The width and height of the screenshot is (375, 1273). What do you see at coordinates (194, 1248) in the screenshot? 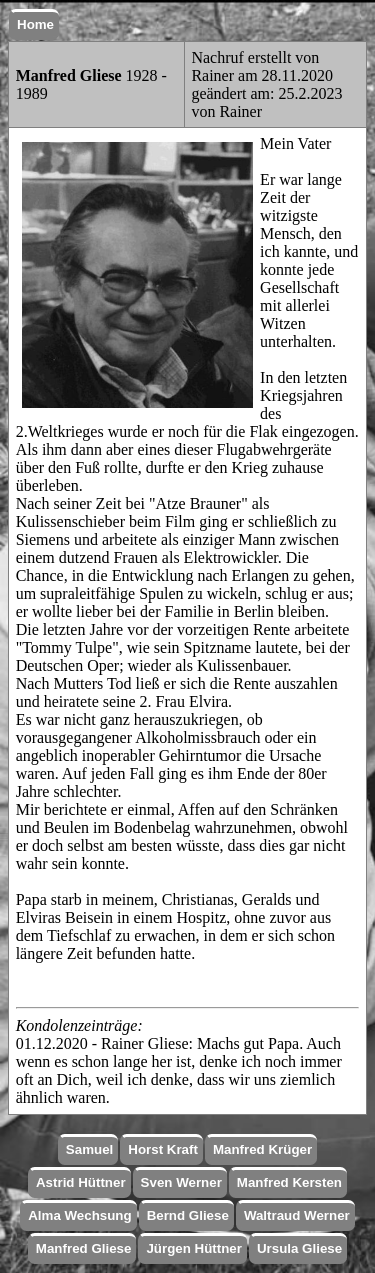
I see `Jürgen Hüttner` at bounding box center [194, 1248].